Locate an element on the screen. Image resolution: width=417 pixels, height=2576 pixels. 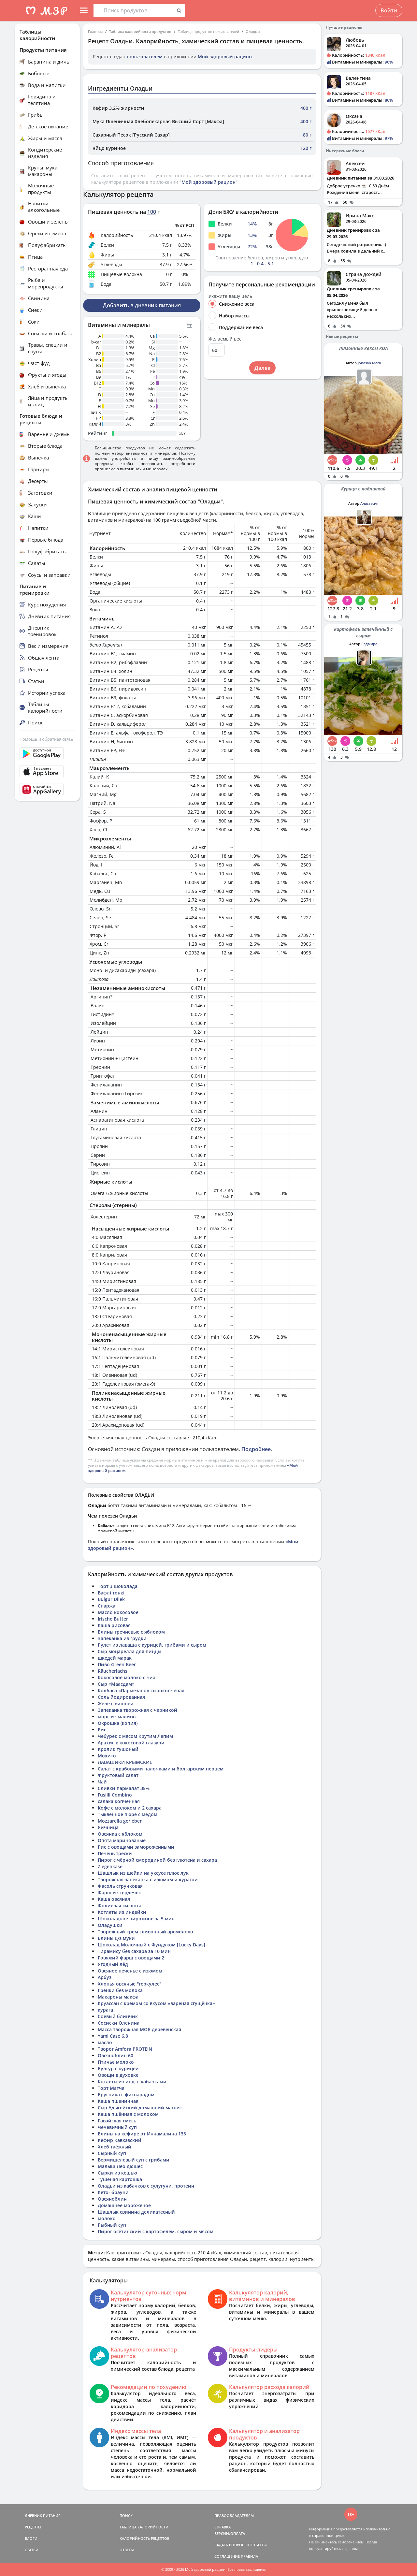
ПРАВООБЛАДАТЕЛЯМ is located at coordinates (234, 2515).